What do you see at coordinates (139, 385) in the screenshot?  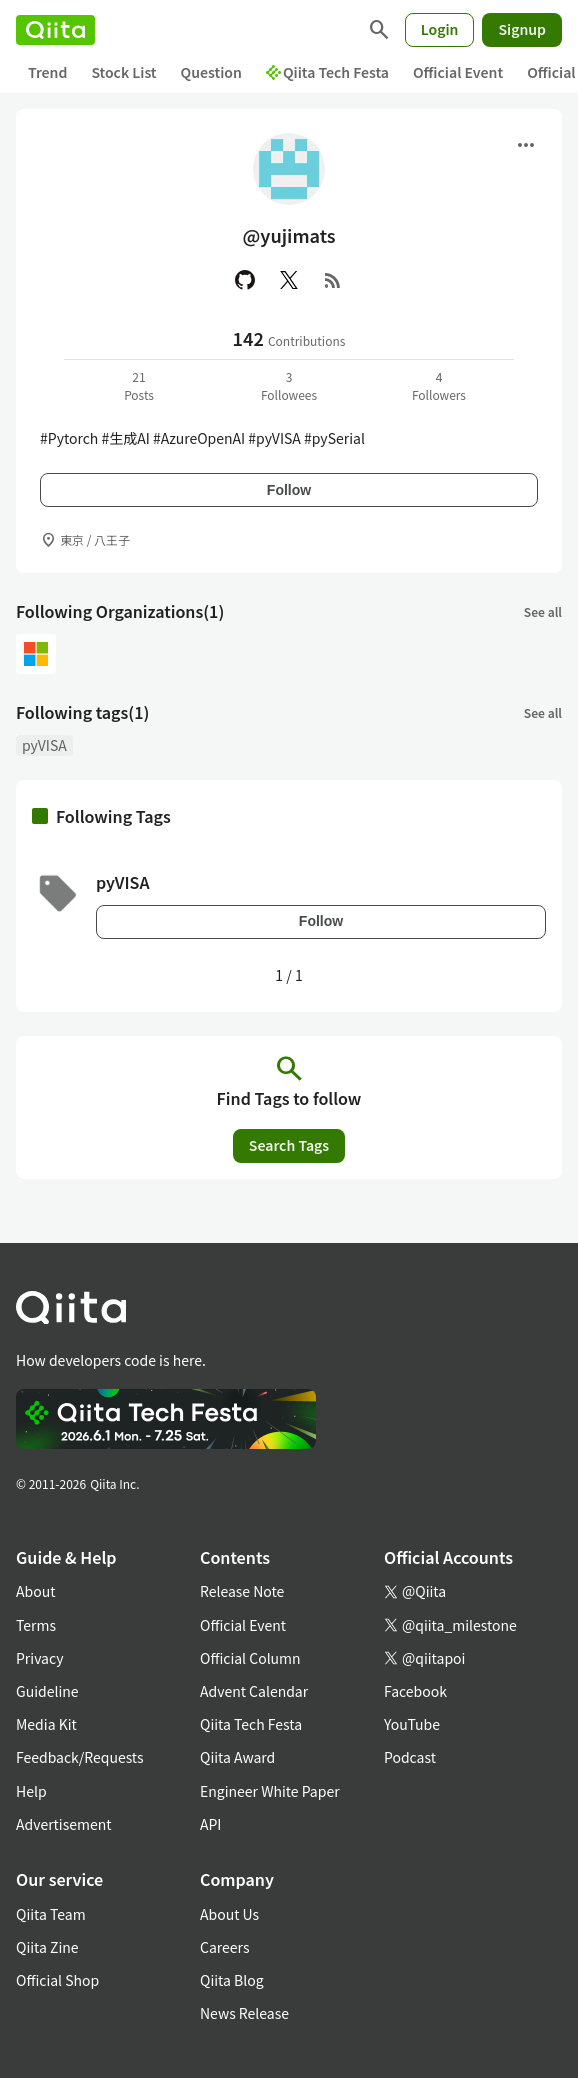 I see `21Posts` at bounding box center [139, 385].